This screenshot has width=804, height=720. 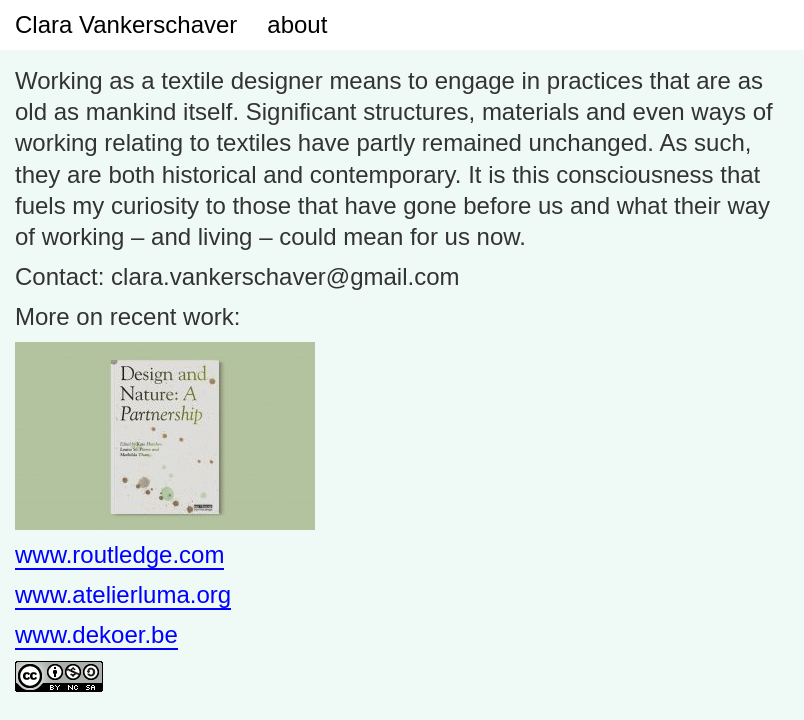 I want to click on about, so click(x=297, y=24).